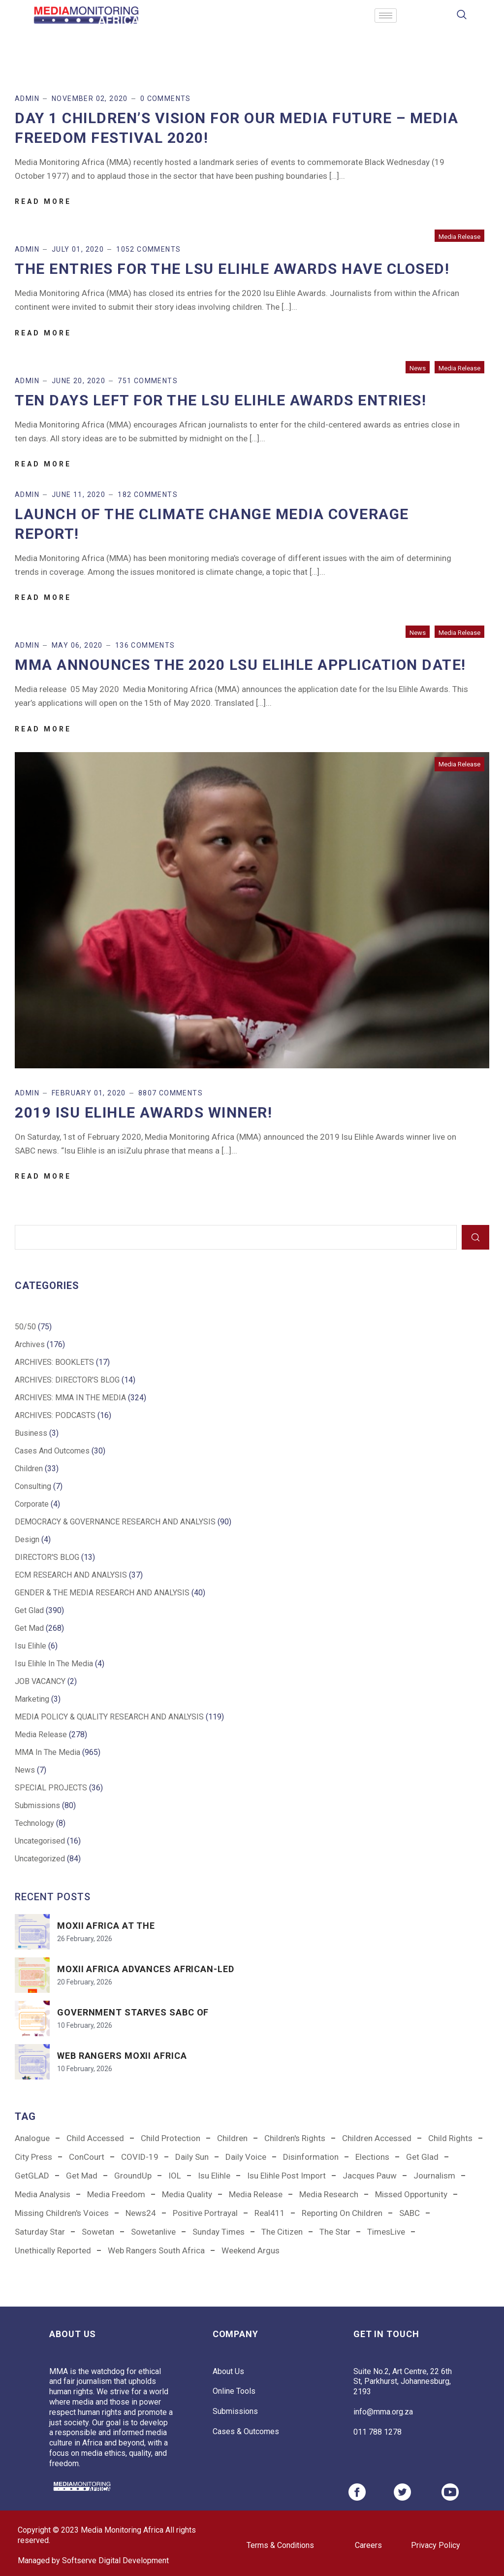 This screenshot has width=504, height=2576. I want to click on Positive portrayal [Positive portrayal (30 items)], so click(205, 2213).